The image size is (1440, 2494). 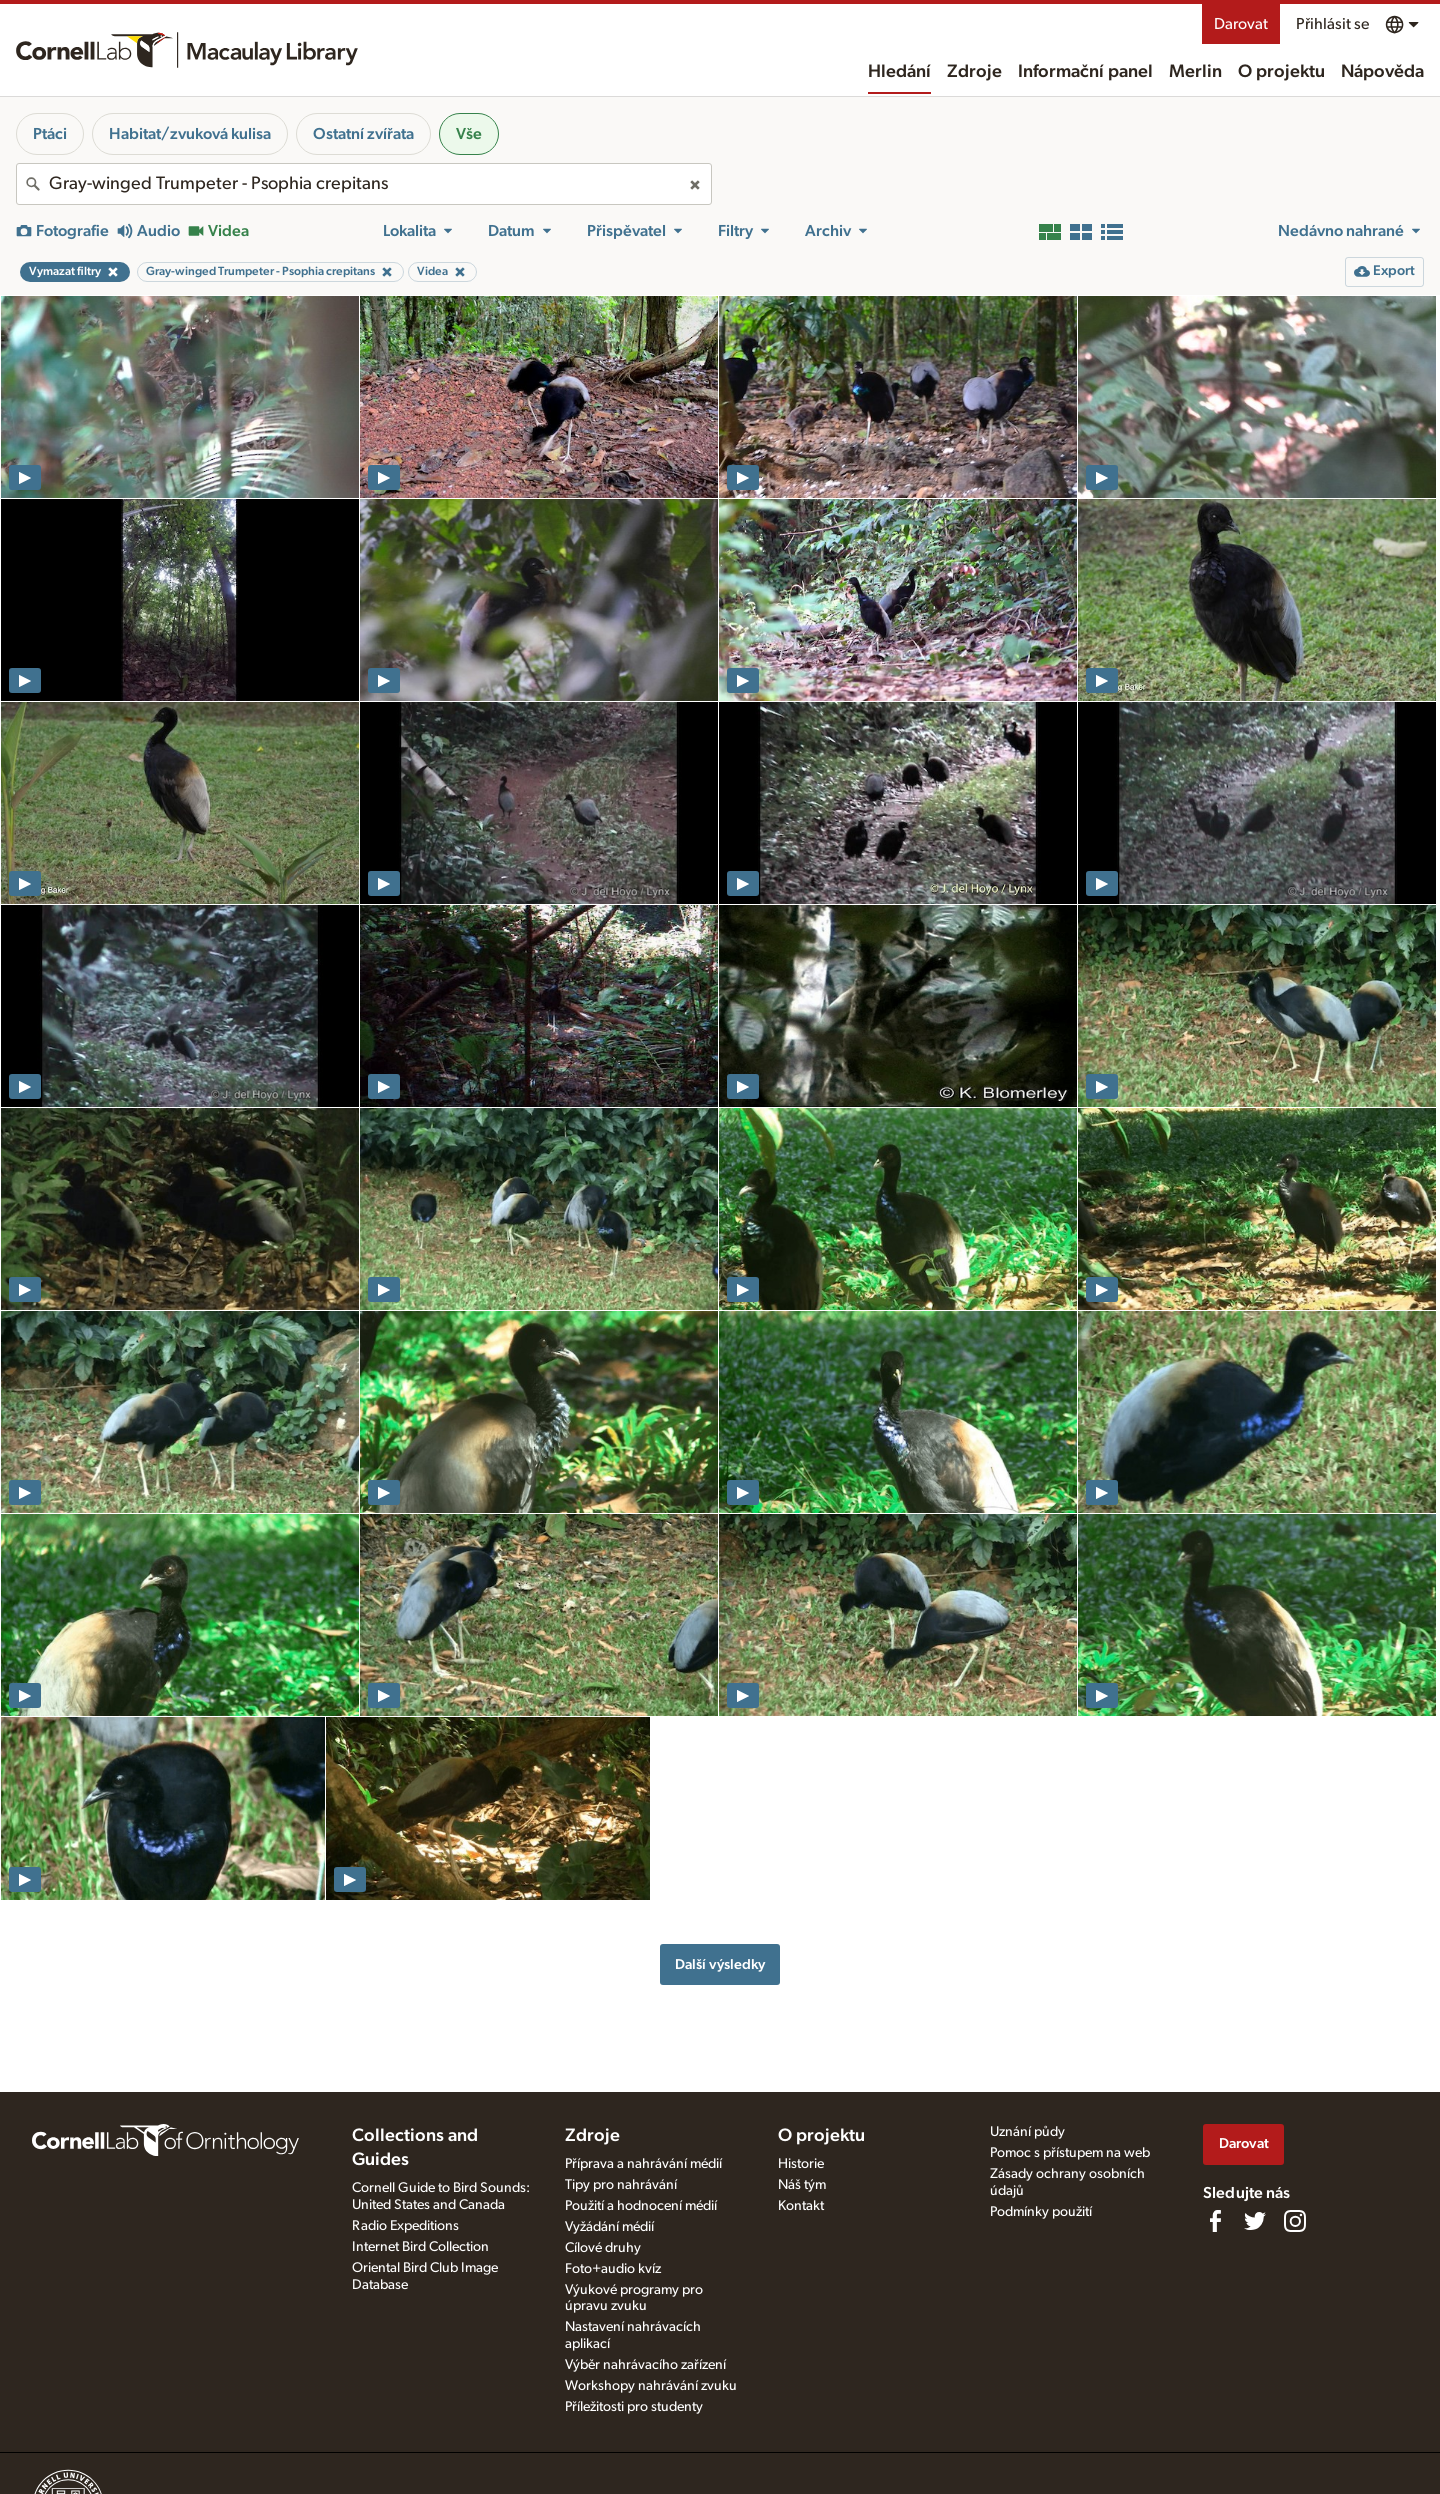 I want to click on Příležitosti pro studenty, so click(x=634, y=2407).